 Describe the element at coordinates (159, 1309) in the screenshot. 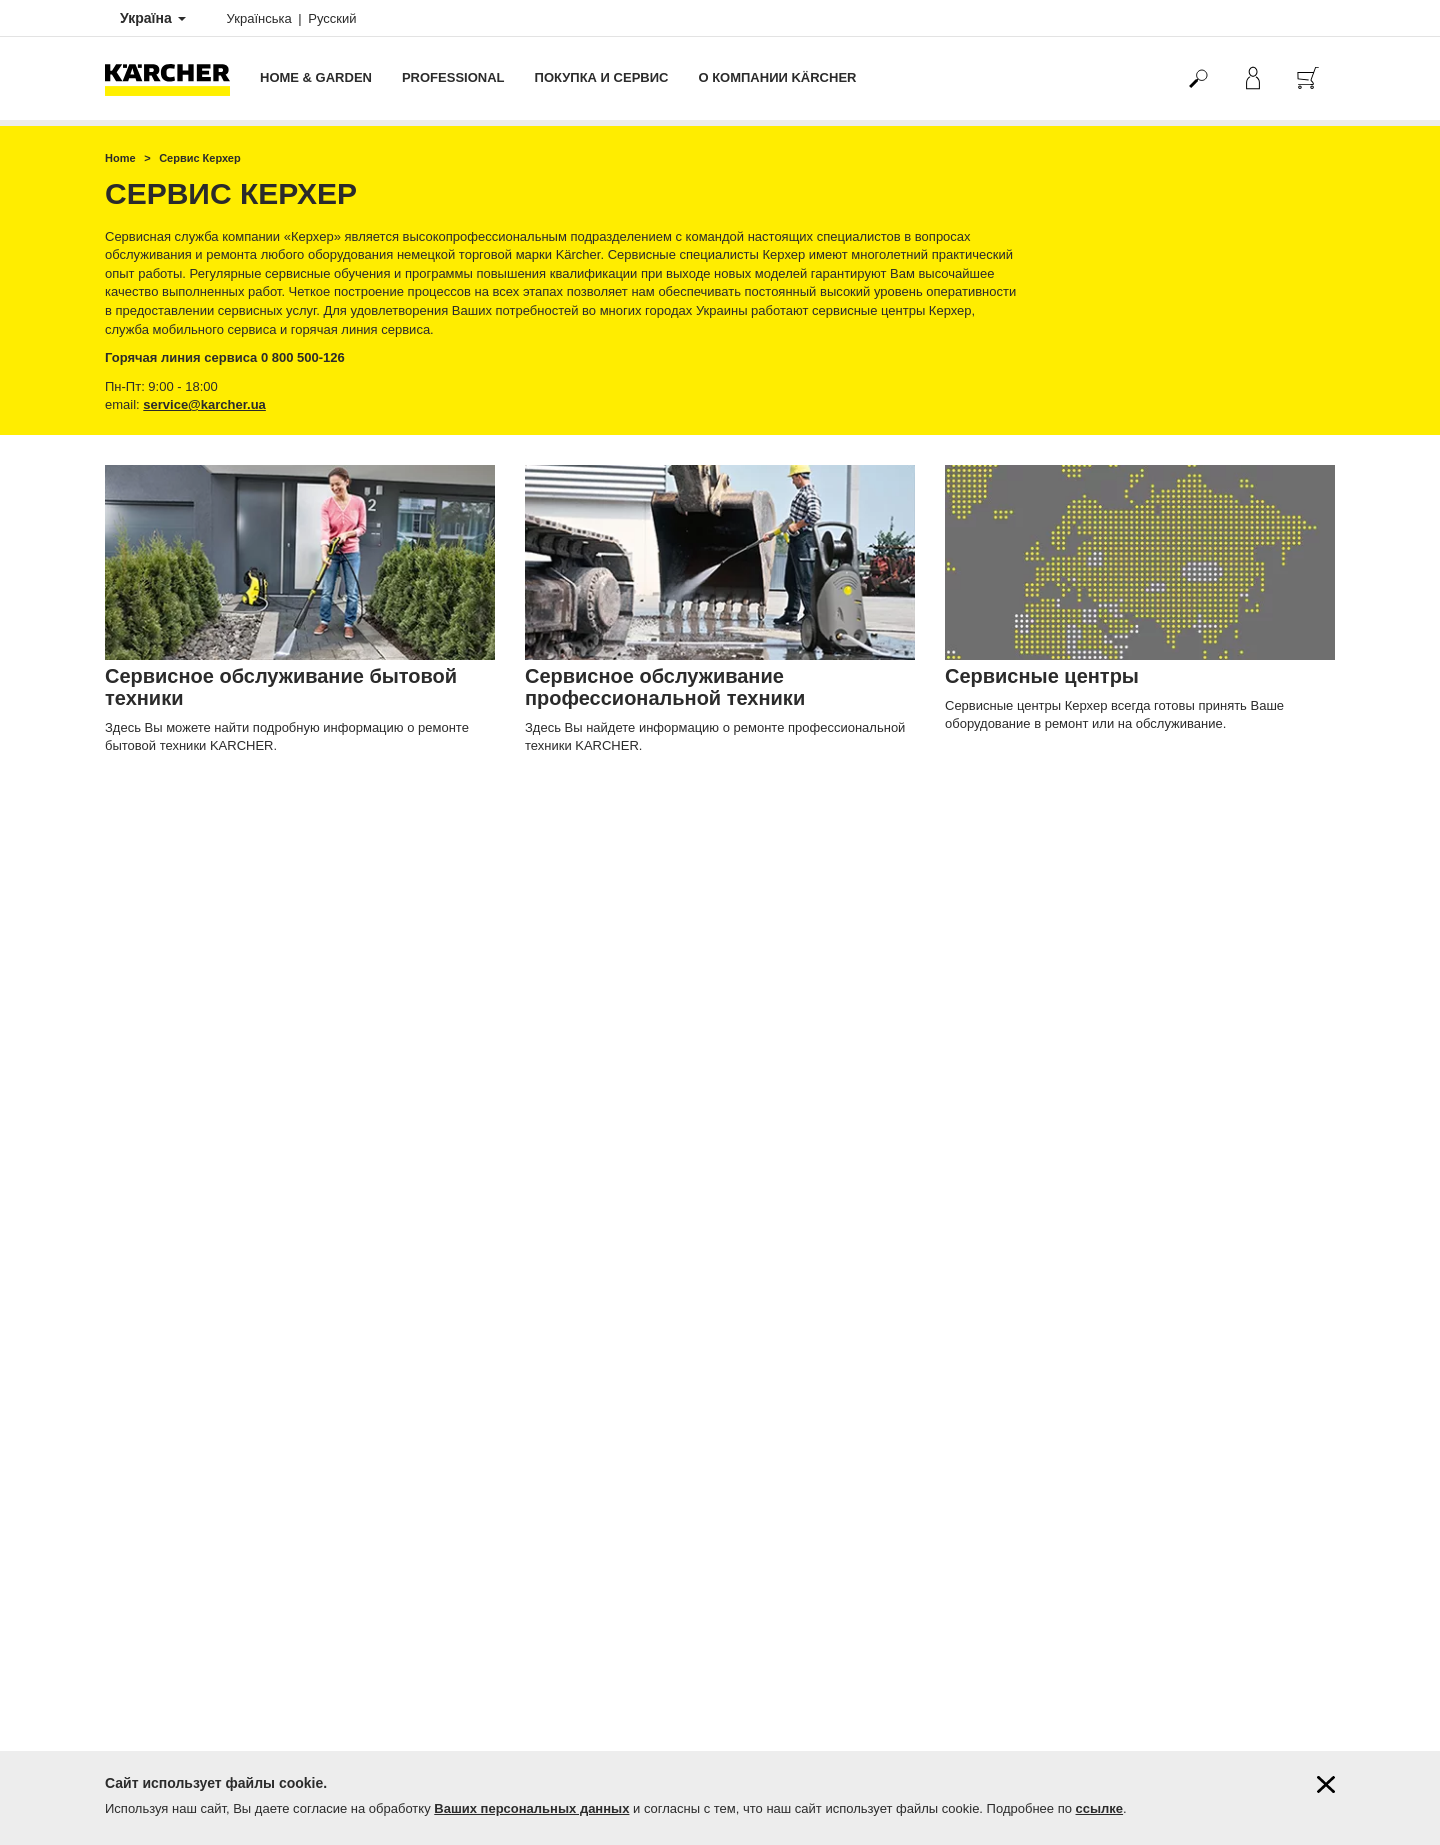

I see `Продлить гарантию` at that location.